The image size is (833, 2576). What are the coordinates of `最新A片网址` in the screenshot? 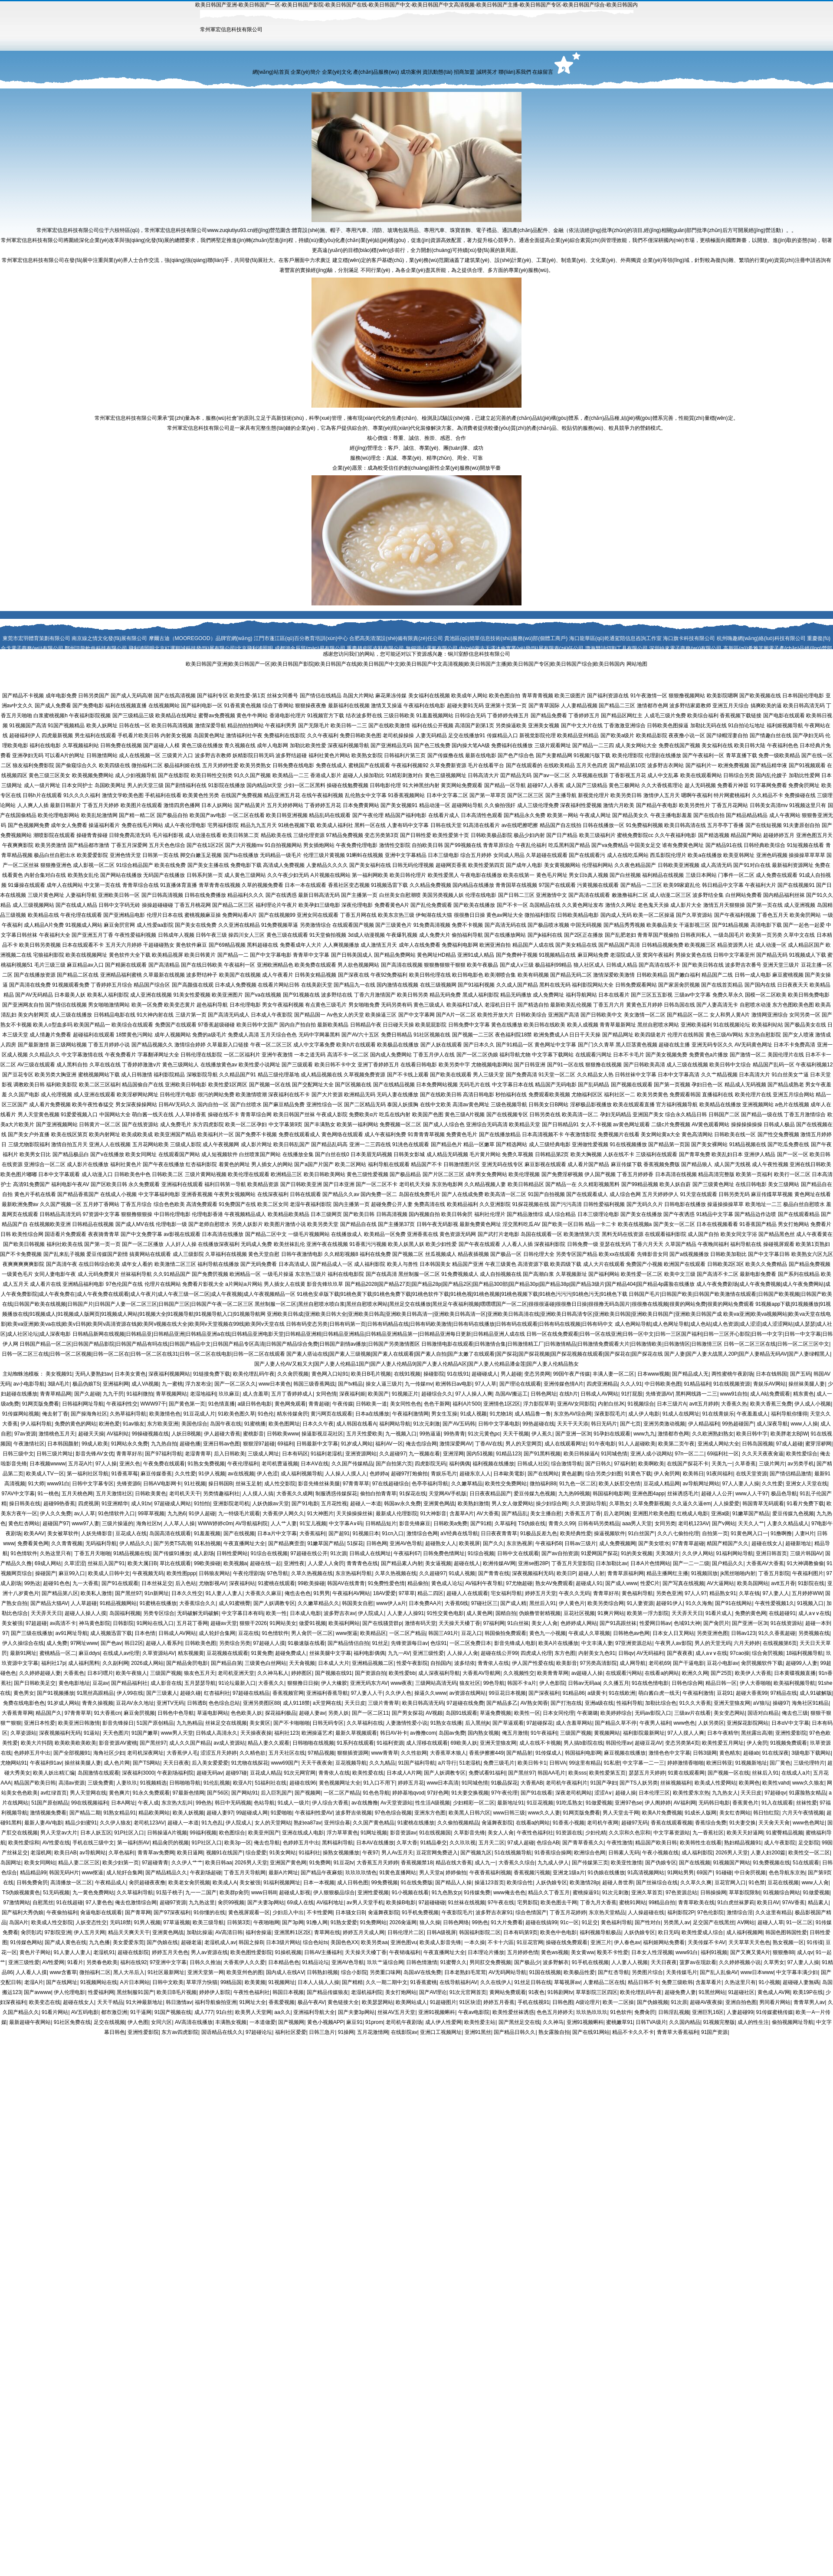 It's located at (283, 1873).